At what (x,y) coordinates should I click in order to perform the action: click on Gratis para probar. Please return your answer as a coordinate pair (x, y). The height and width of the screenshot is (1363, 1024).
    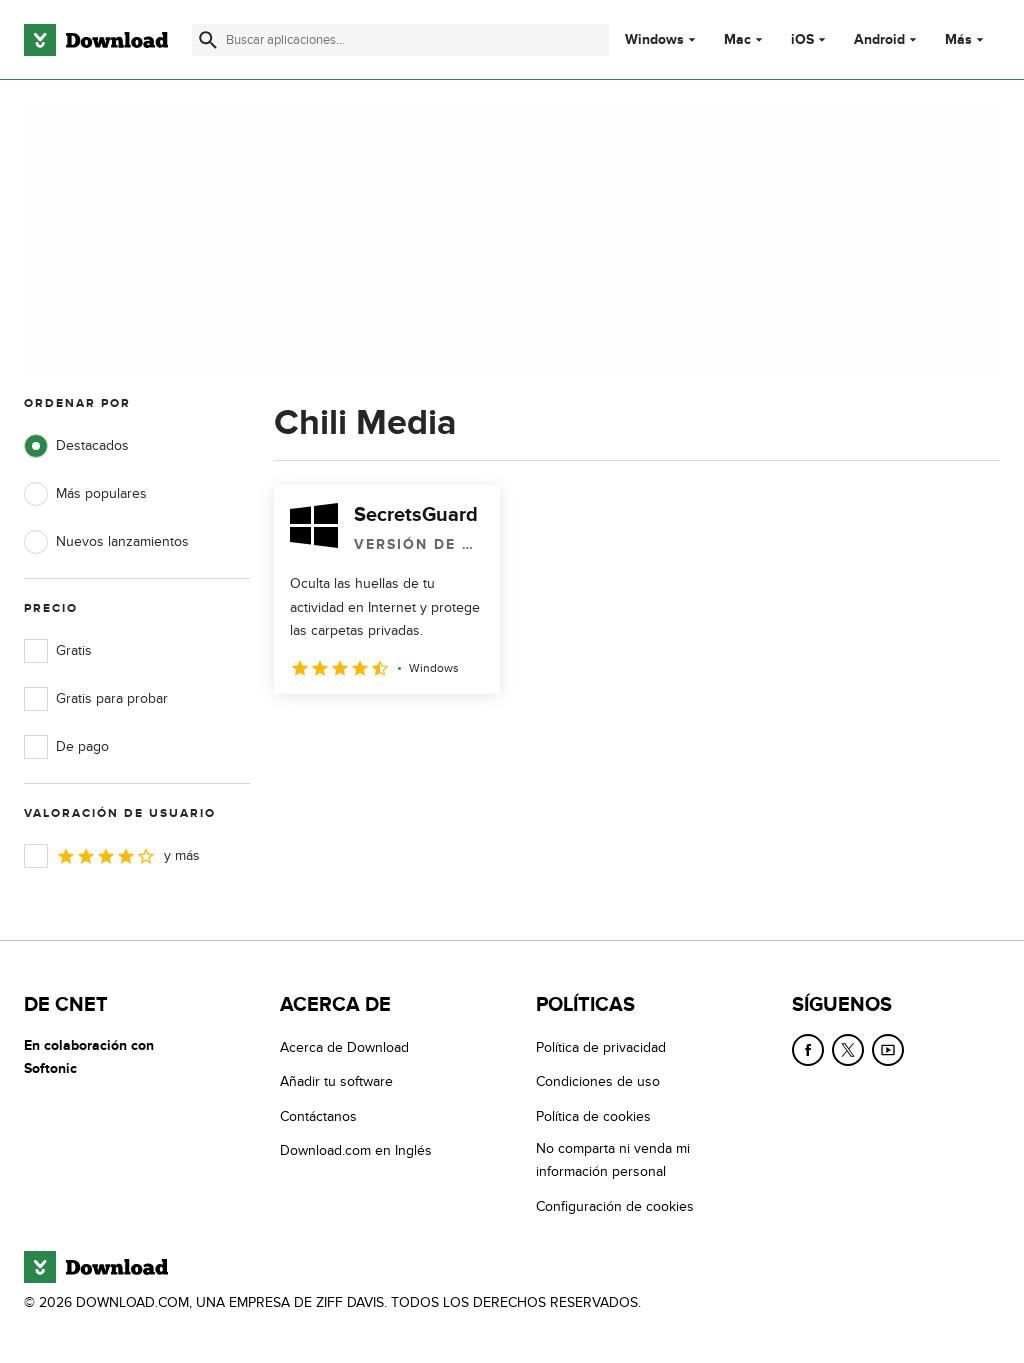
    Looking at the image, I should click on (96, 699).